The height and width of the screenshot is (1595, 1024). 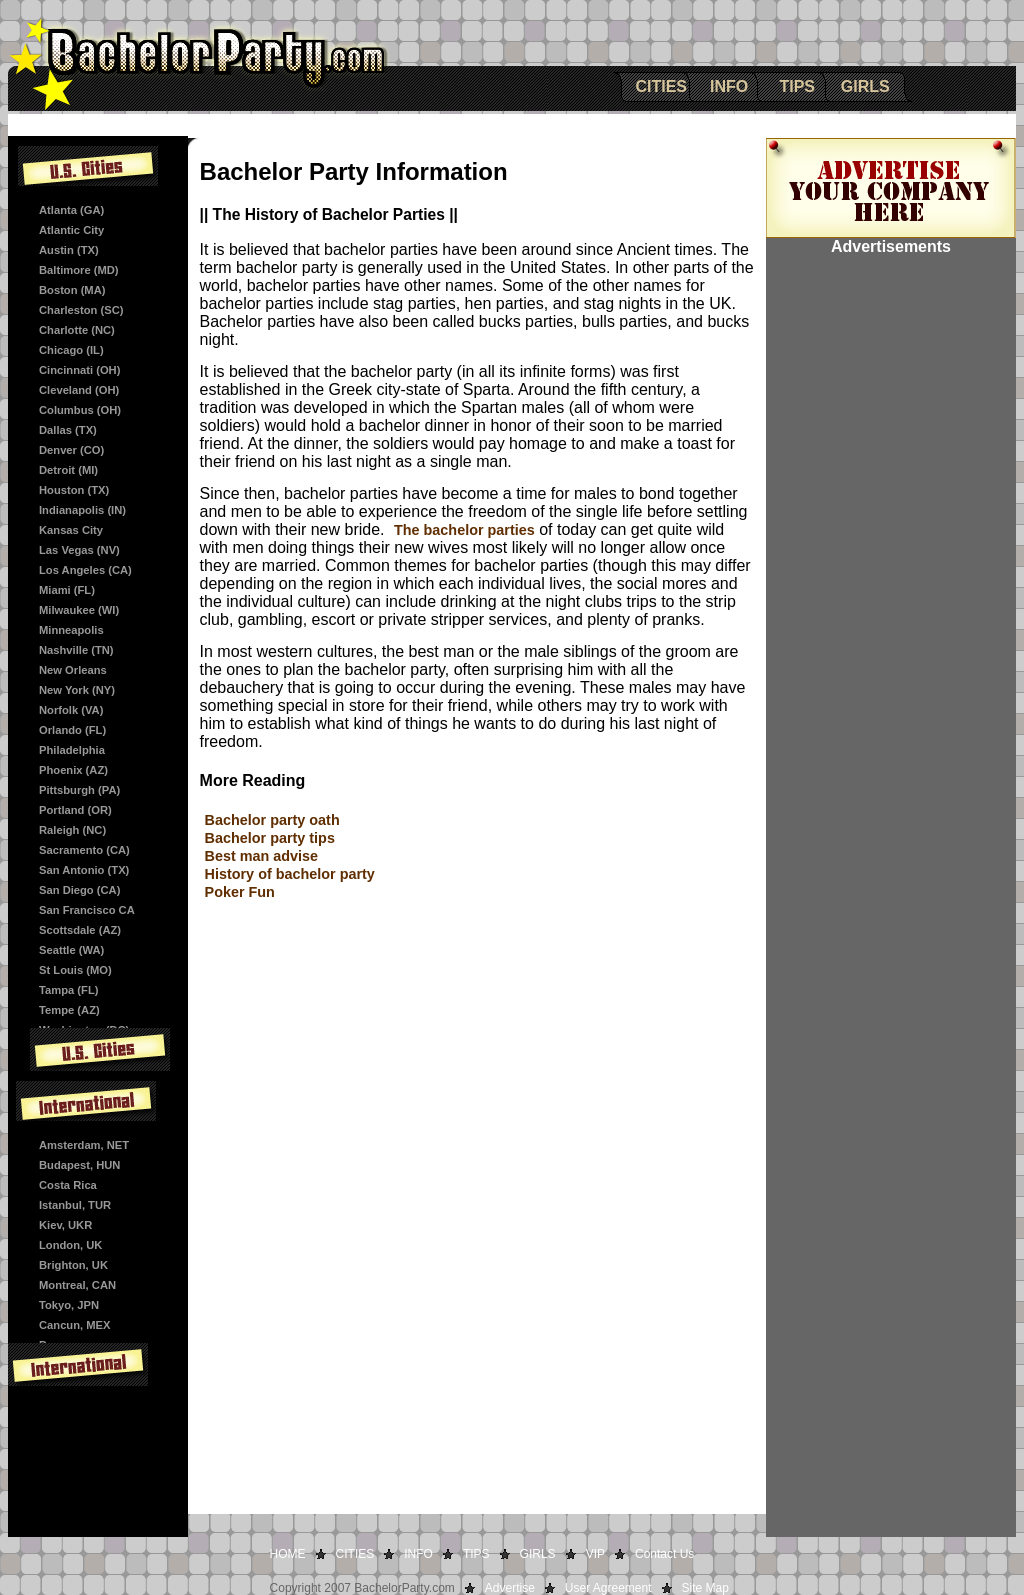 I want to click on History of bachelor party, so click(x=290, y=874).